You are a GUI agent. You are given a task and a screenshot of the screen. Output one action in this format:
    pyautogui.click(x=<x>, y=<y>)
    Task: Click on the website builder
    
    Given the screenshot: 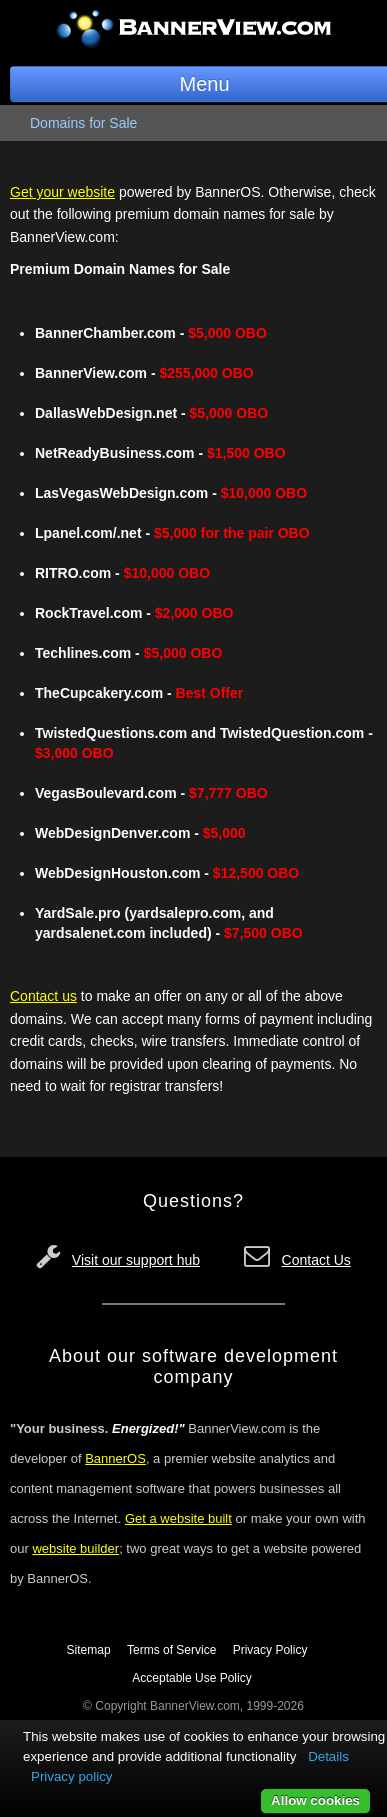 What is the action you would take?
    pyautogui.click(x=75, y=1548)
    